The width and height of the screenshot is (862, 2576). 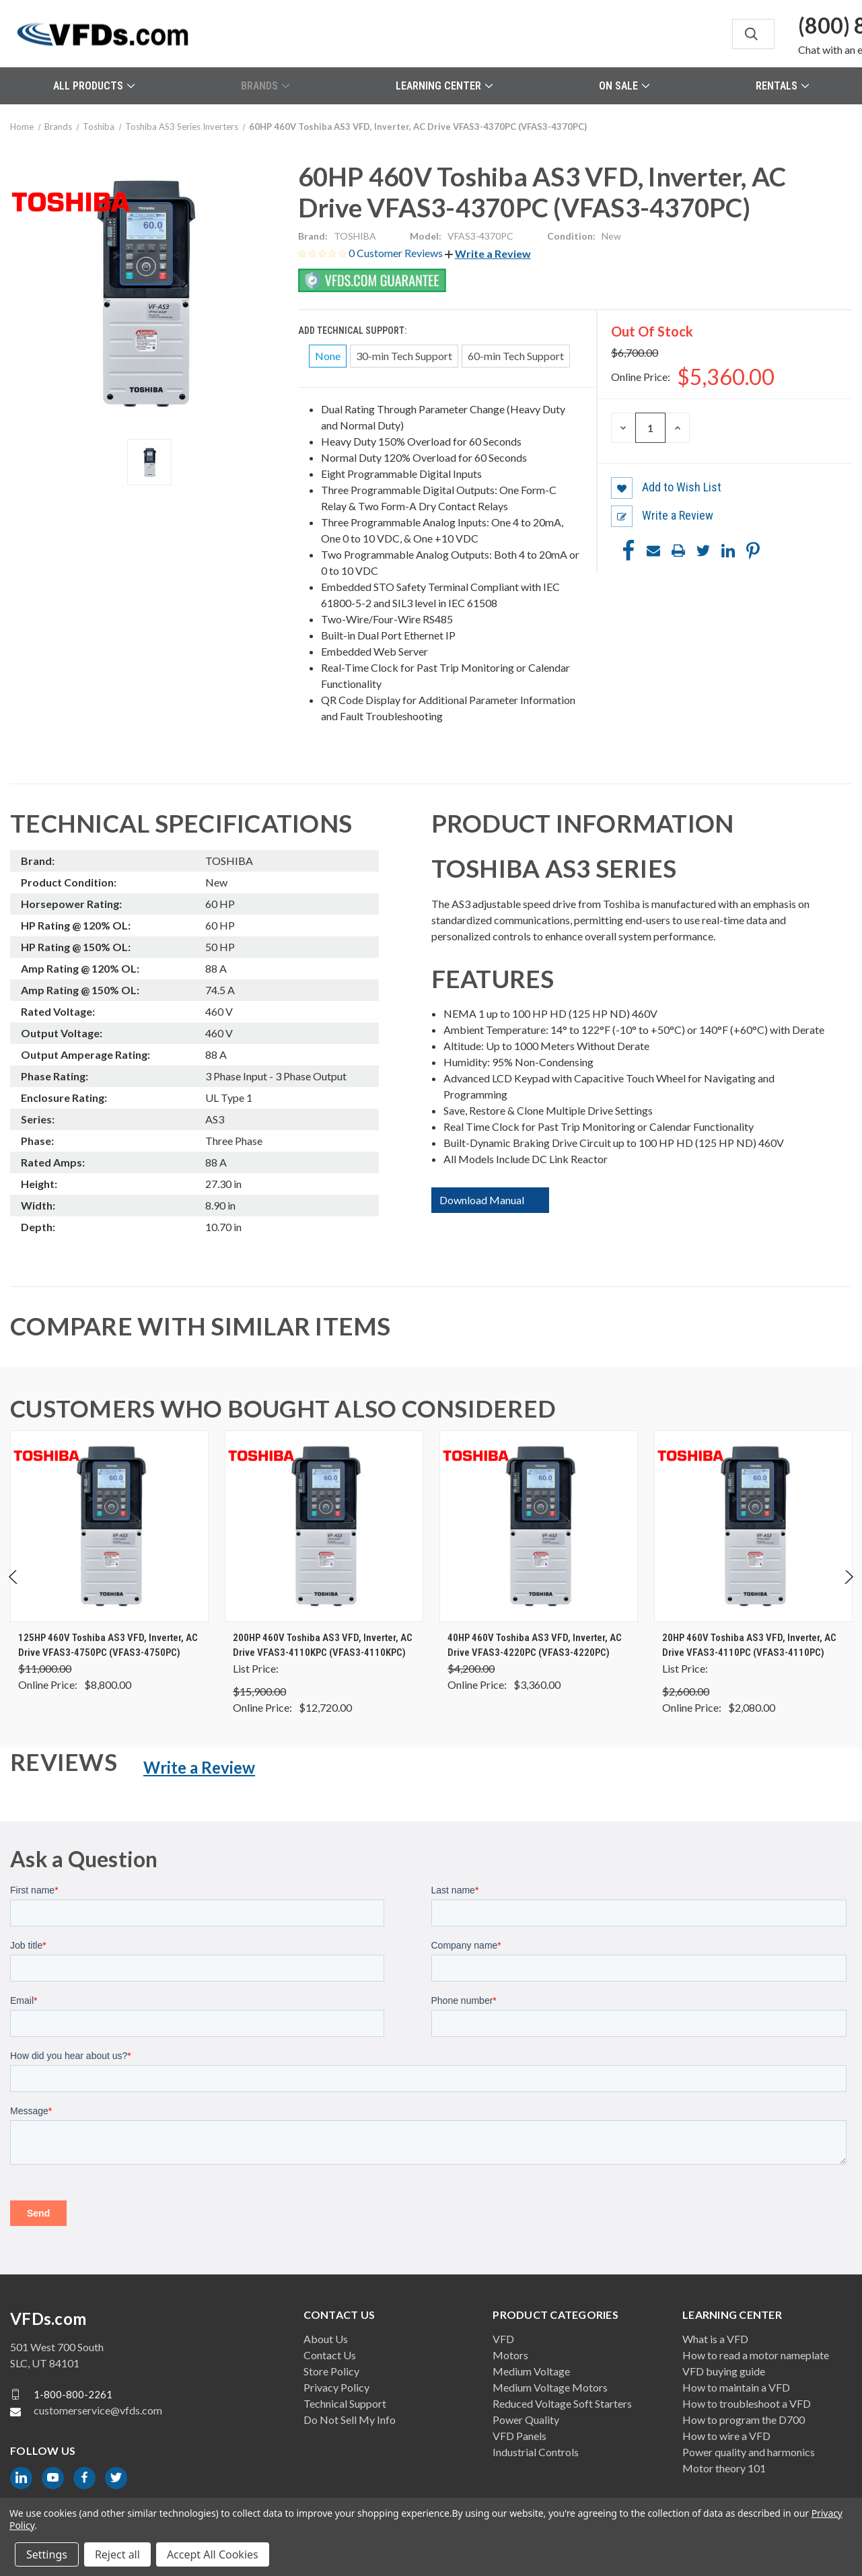 I want to click on Privacy Policy, so click(x=336, y=2387).